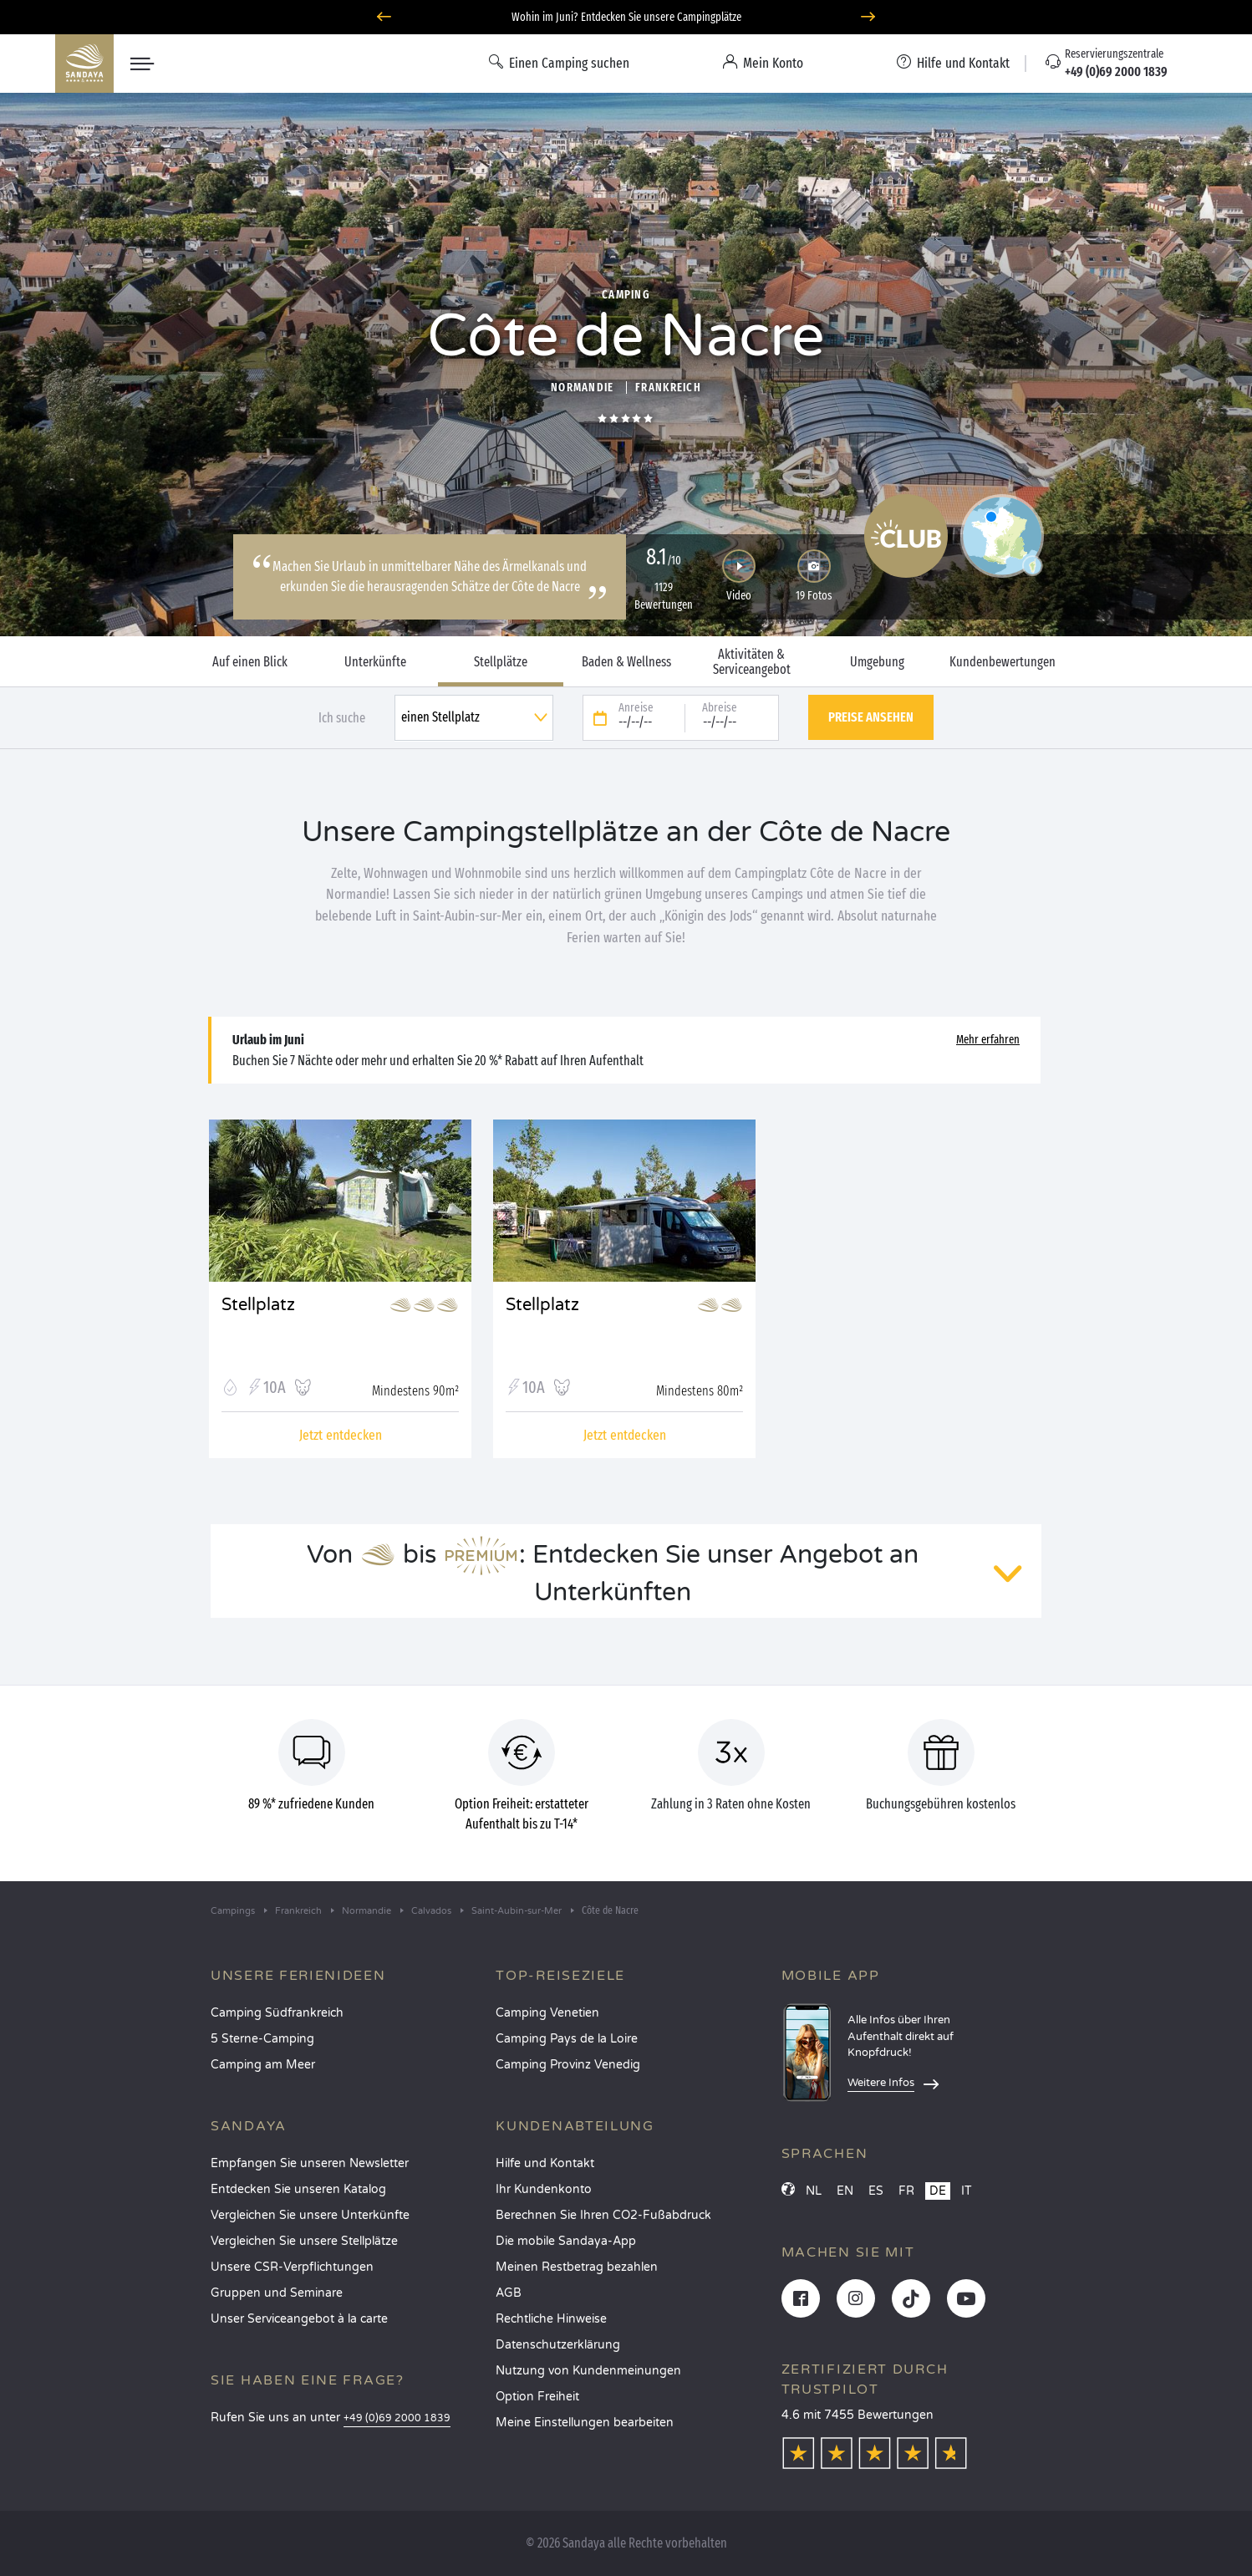  I want to click on Camping Provinz Venedig, so click(568, 2065).